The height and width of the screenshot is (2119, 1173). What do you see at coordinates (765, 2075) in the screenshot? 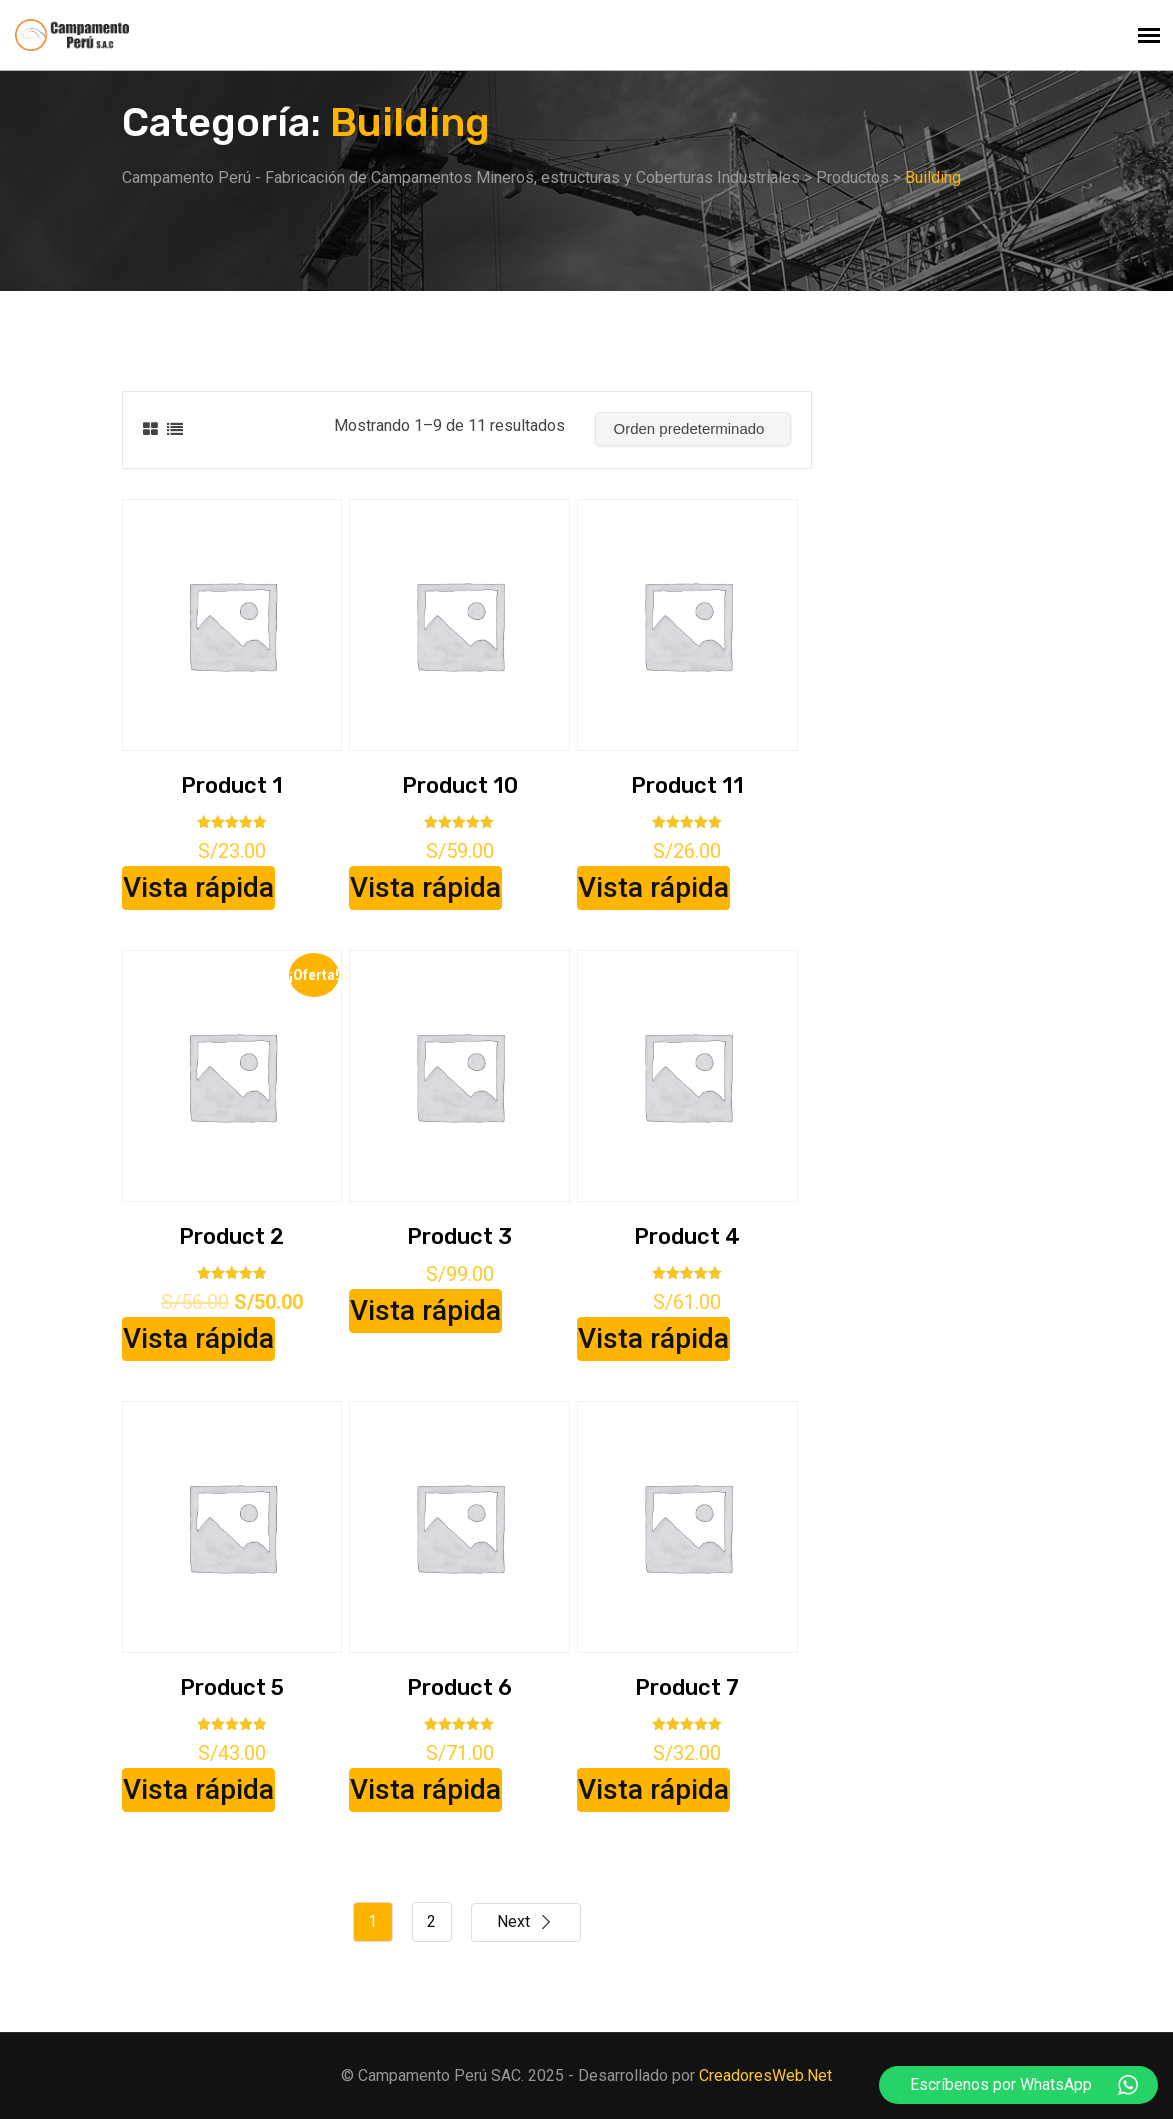
I see `CreadoresWeb.Net` at bounding box center [765, 2075].